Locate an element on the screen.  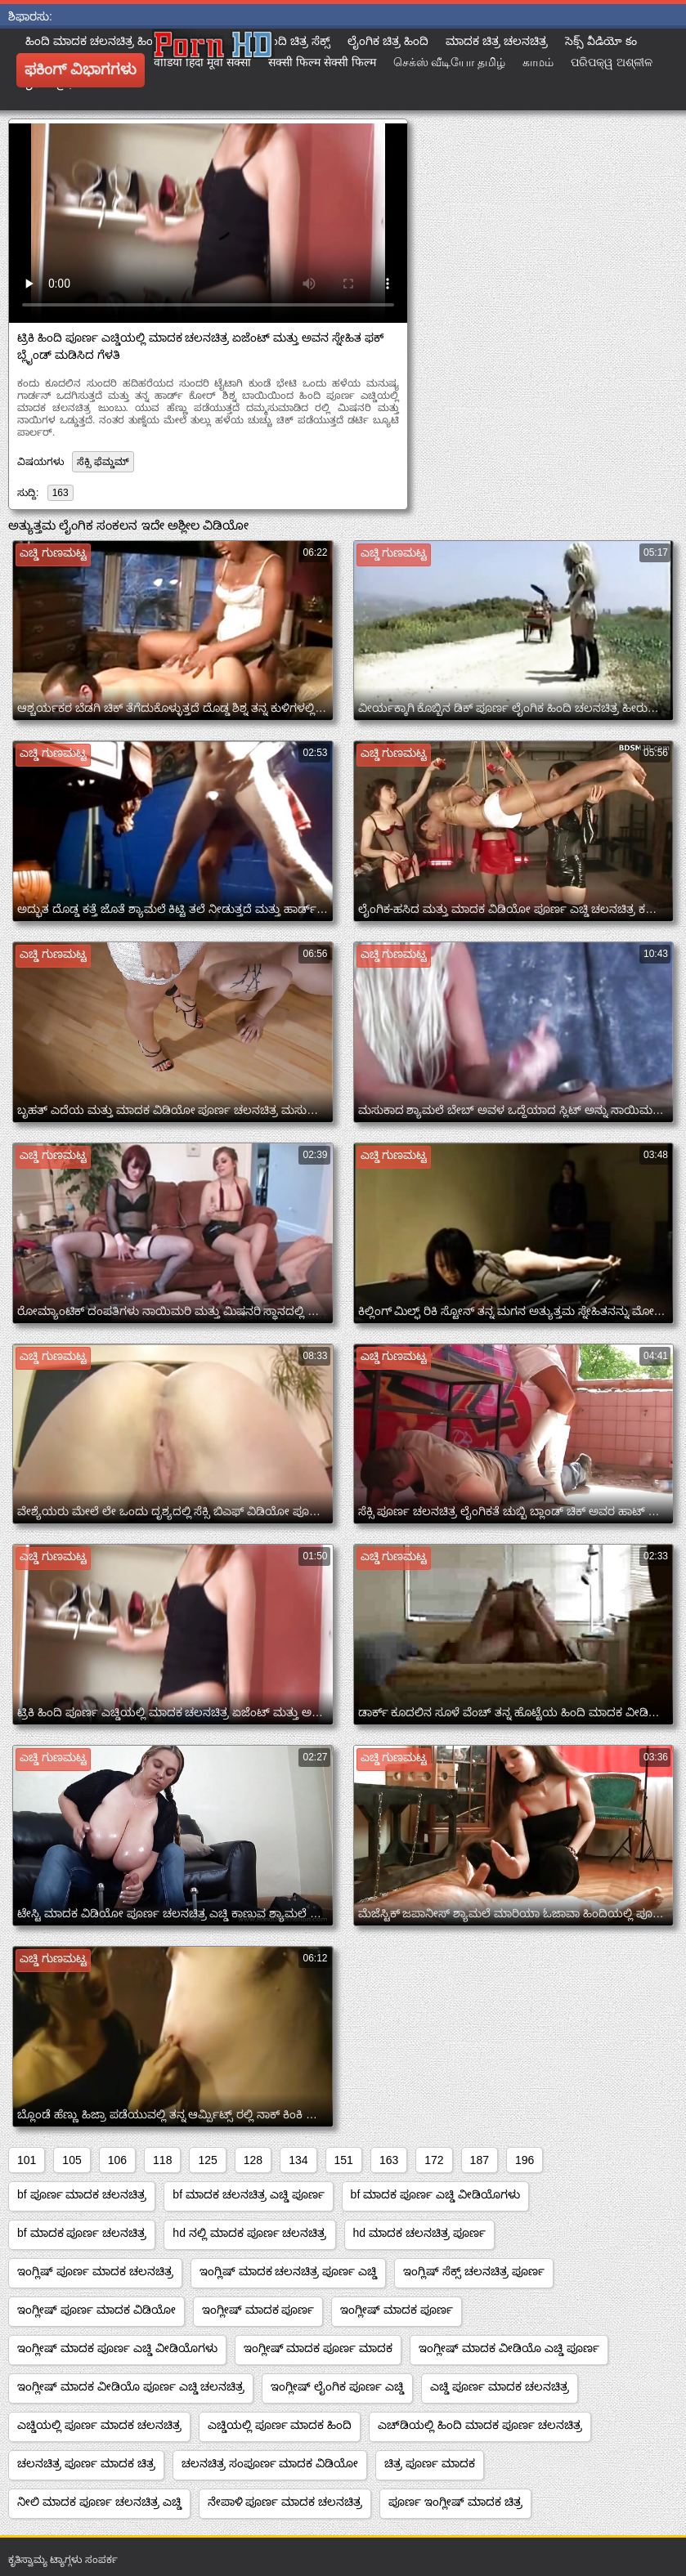
ಎಚ್‌ಡಿಯಲ್ಲಿ ಹಿಂದಿ ಮಾದಕ ಪೂರ್ಣ ಚಲನಚಿತ್ರ is located at coordinates (480, 2424).